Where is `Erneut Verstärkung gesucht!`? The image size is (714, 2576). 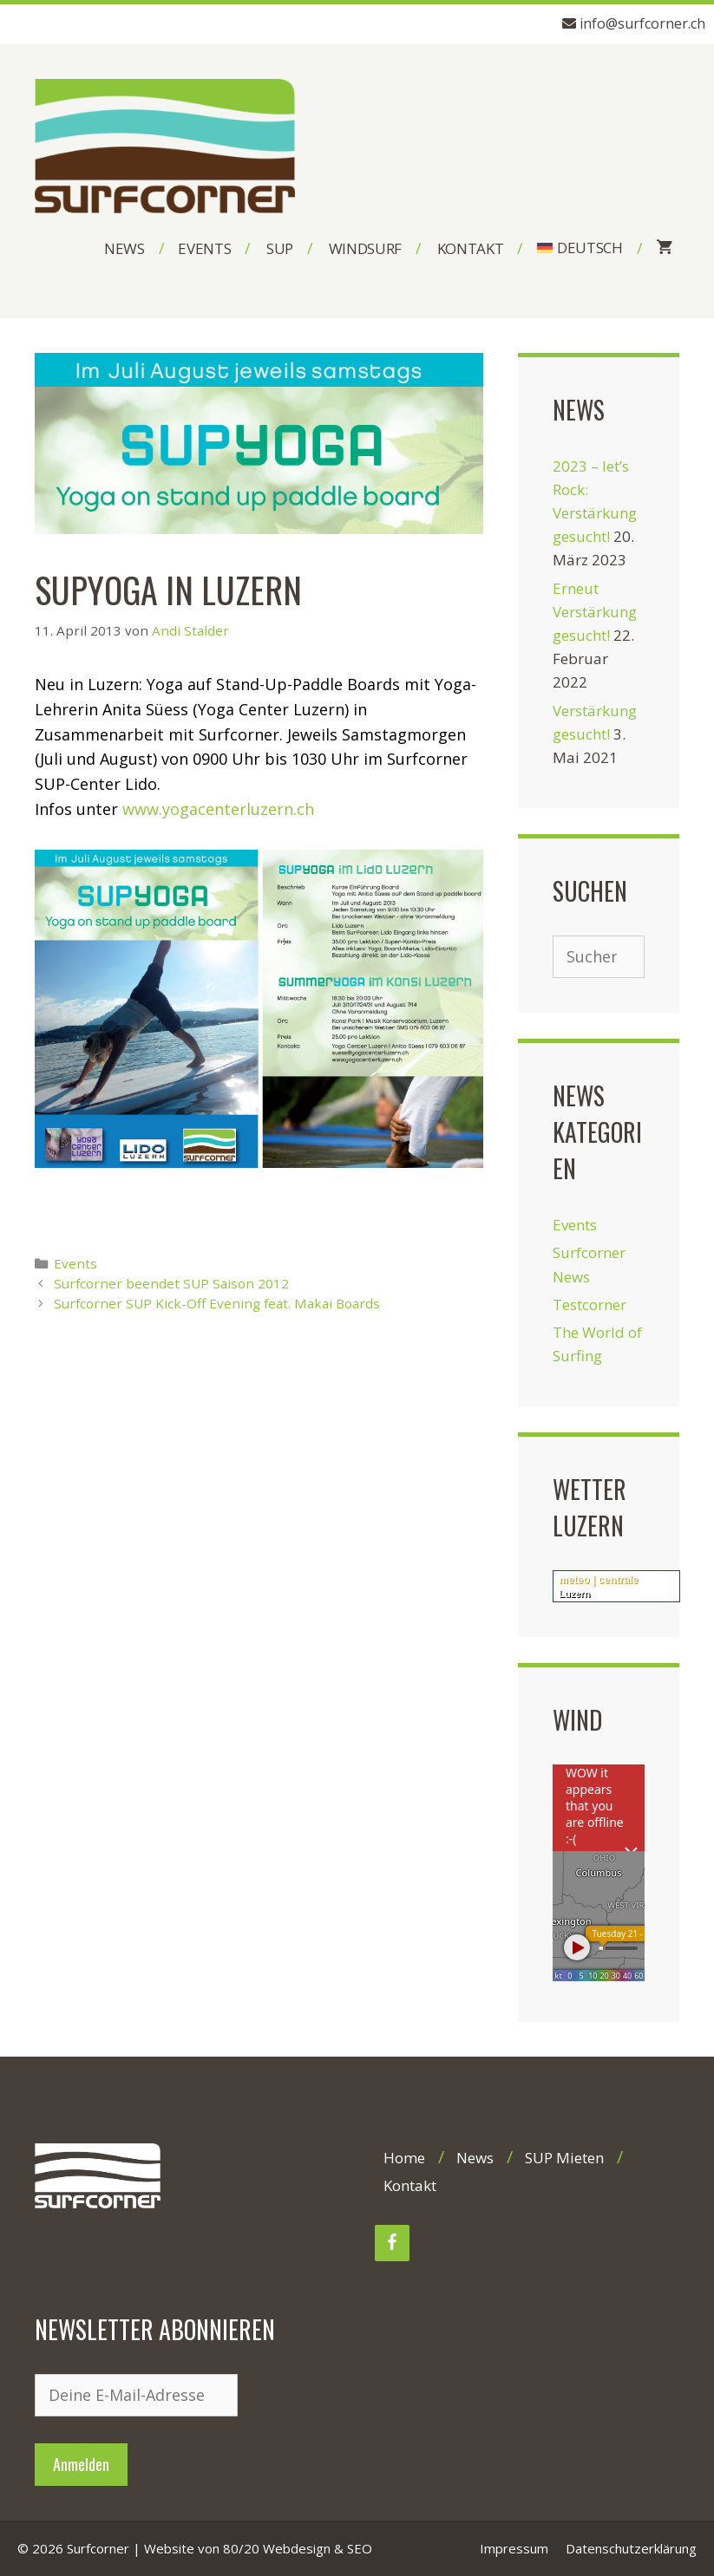
Erneut Verstärkung gesucht! is located at coordinates (595, 611).